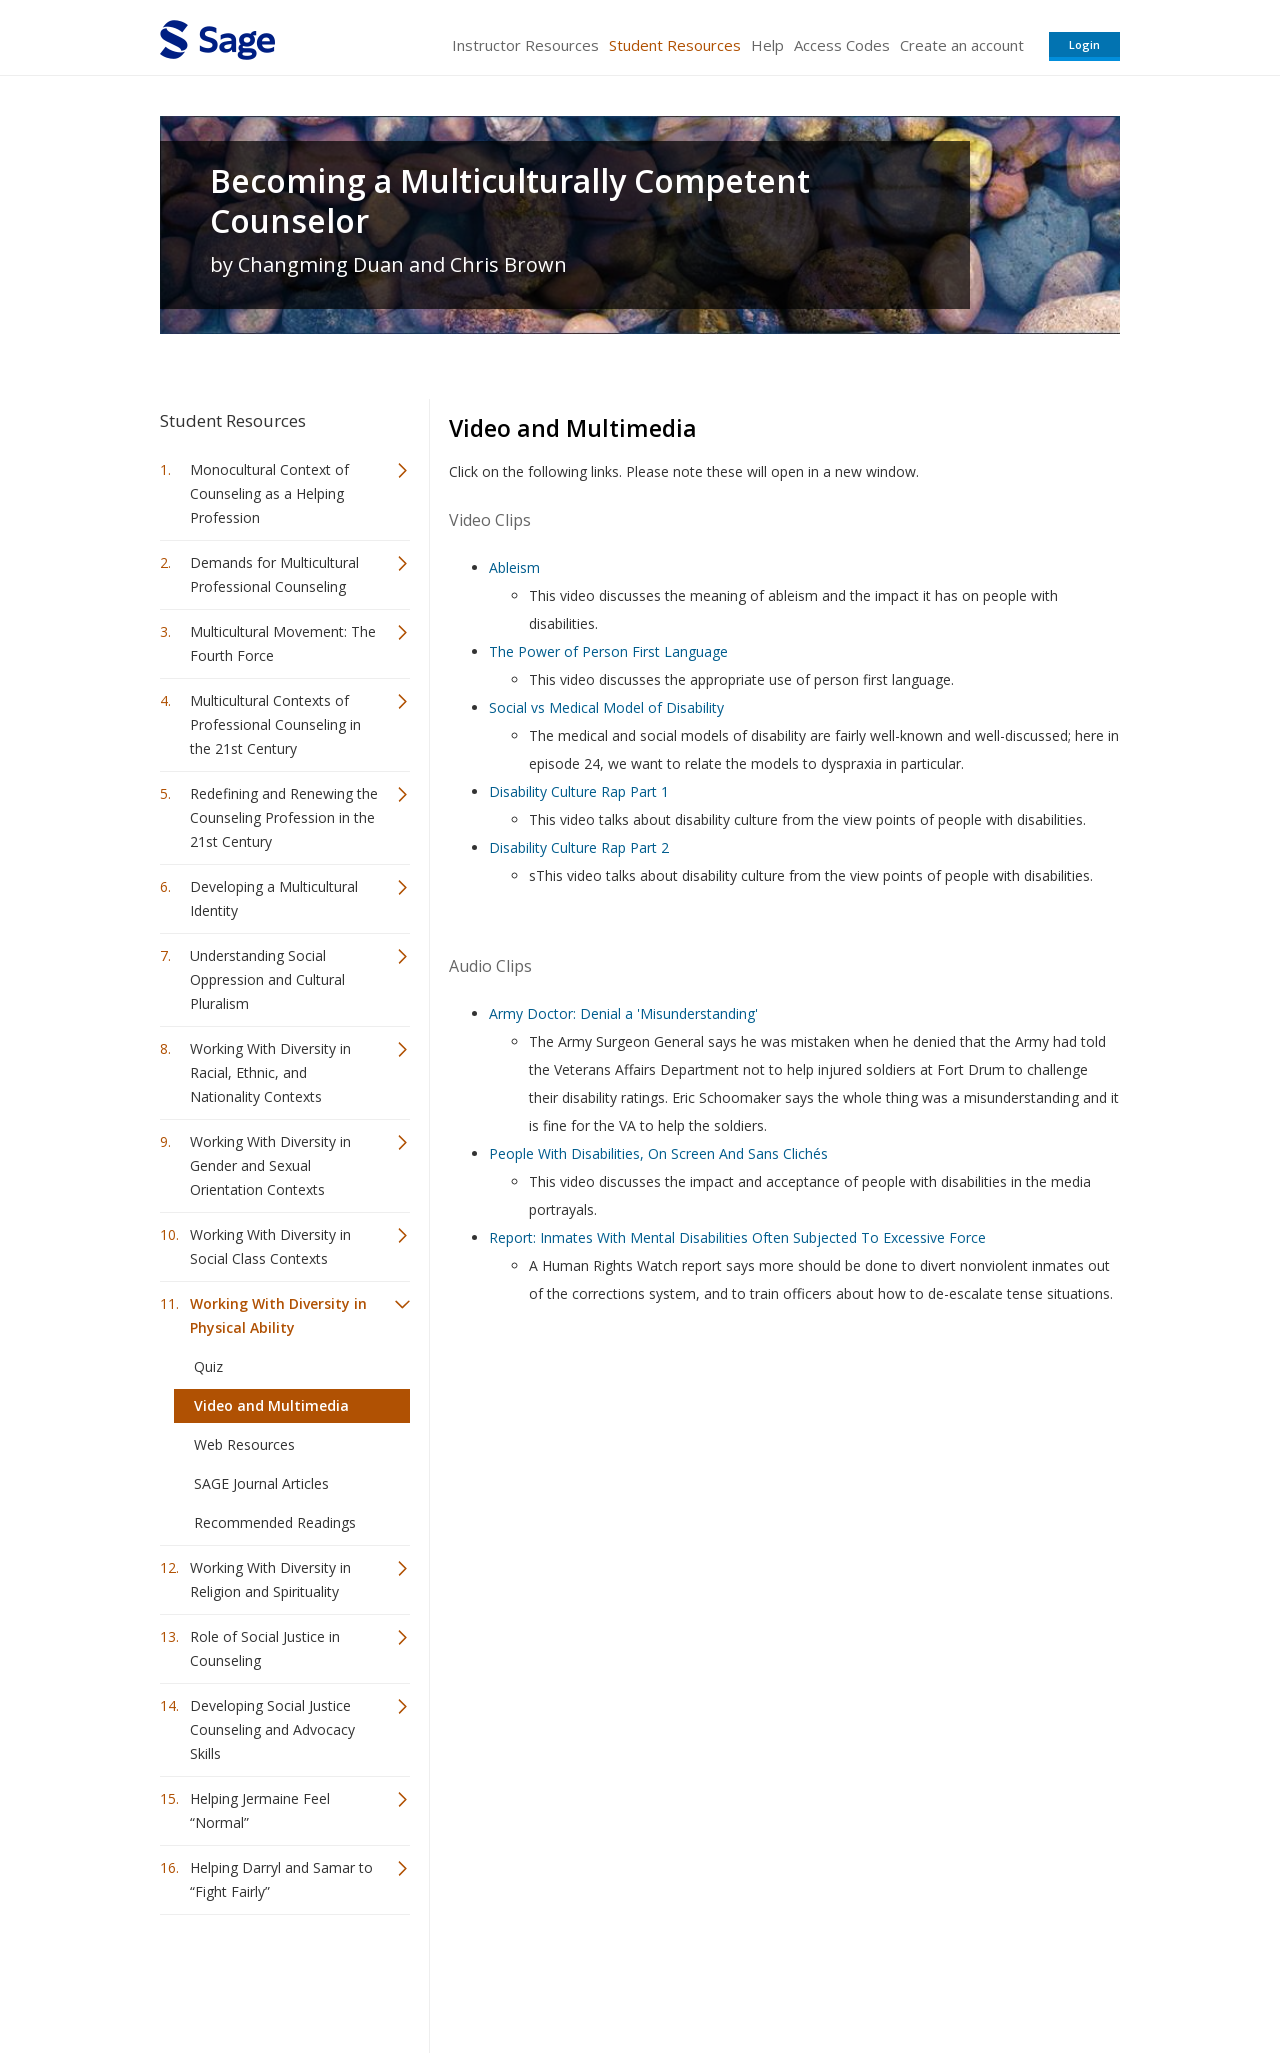  What do you see at coordinates (1084, 44) in the screenshot?
I see `Login` at bounding box center [1084, 44].